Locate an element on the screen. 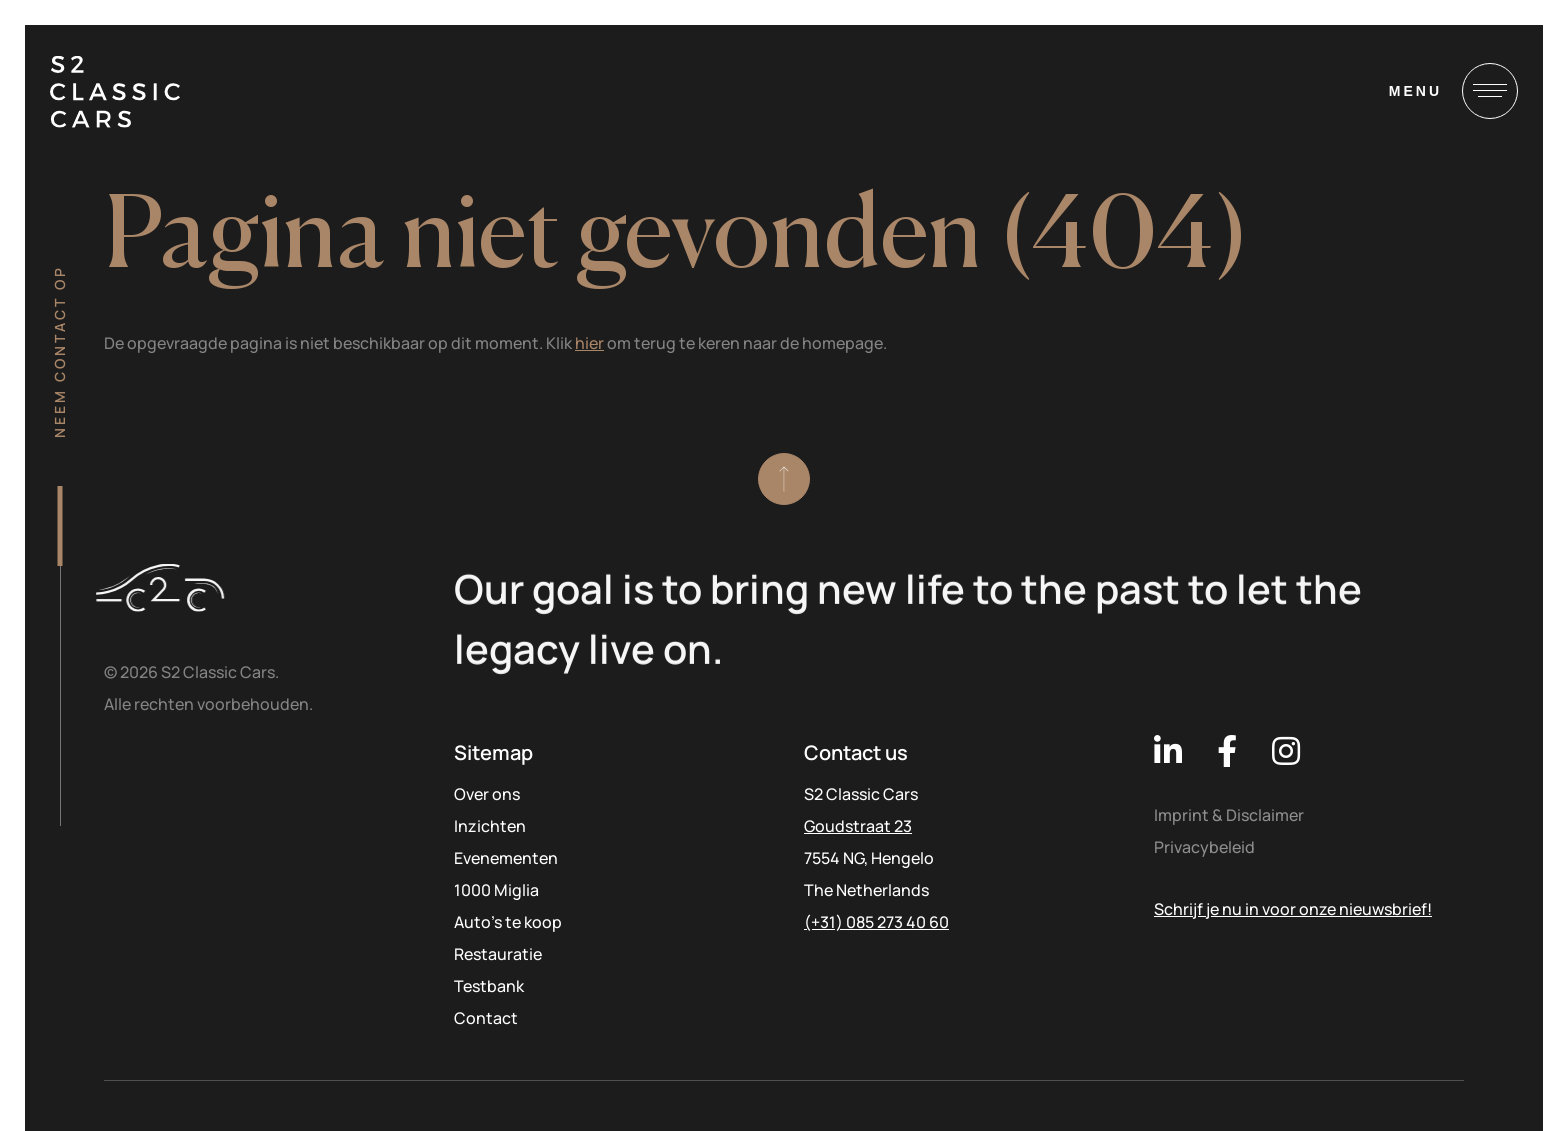  Schrijf je nu in voor onze nieuwsbrief! is located at coordinates (1293, 909).